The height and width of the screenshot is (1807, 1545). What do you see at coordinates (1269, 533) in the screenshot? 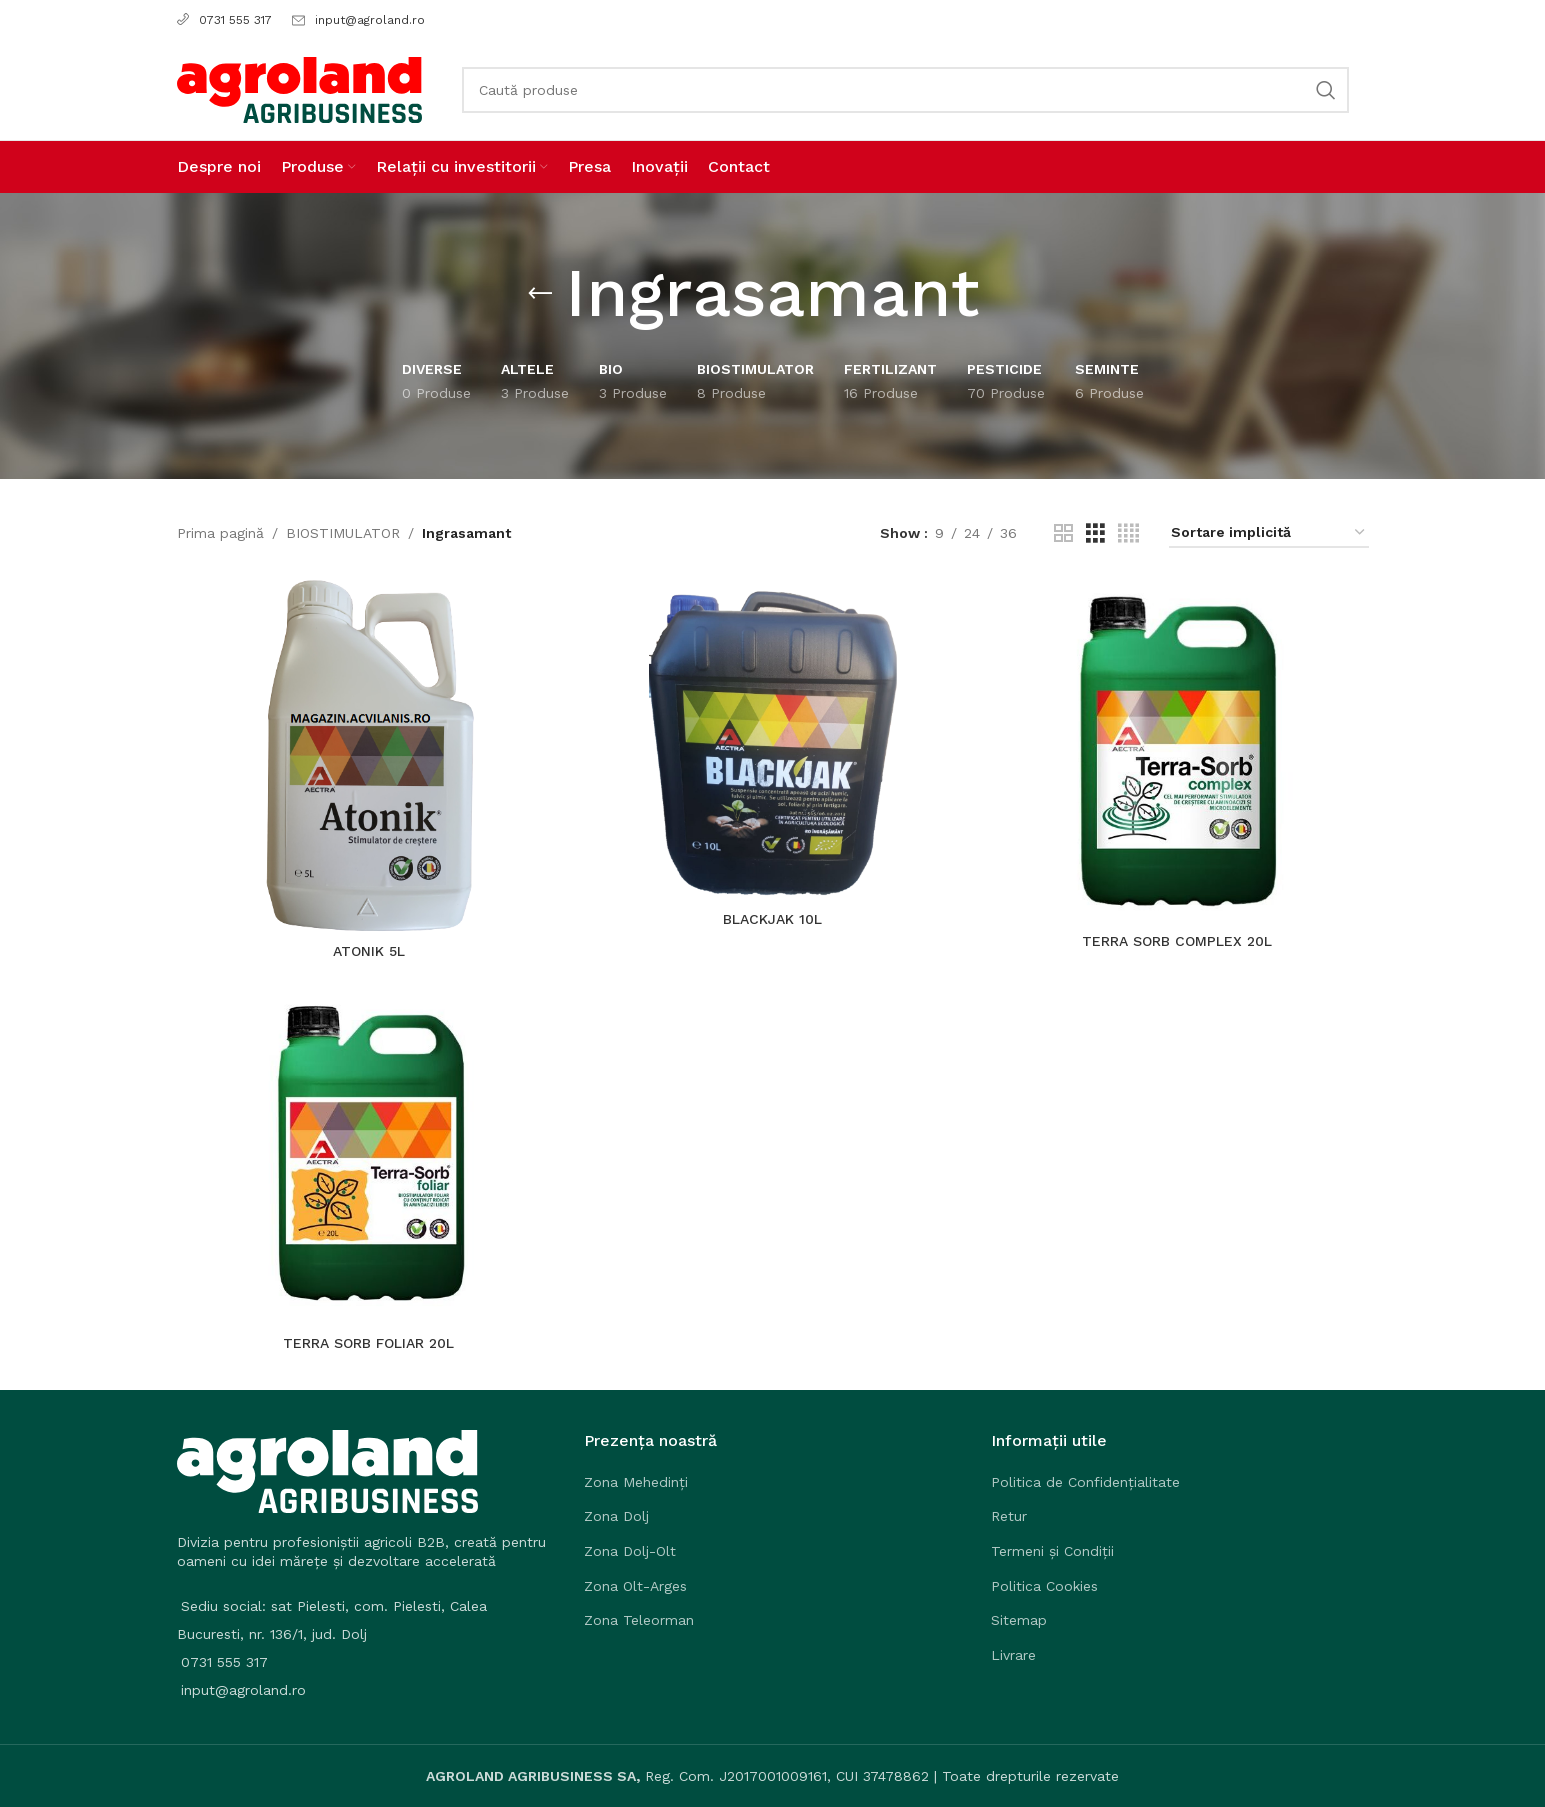
I see `[Comandă magazin]` at bounding box center [1269, 533].